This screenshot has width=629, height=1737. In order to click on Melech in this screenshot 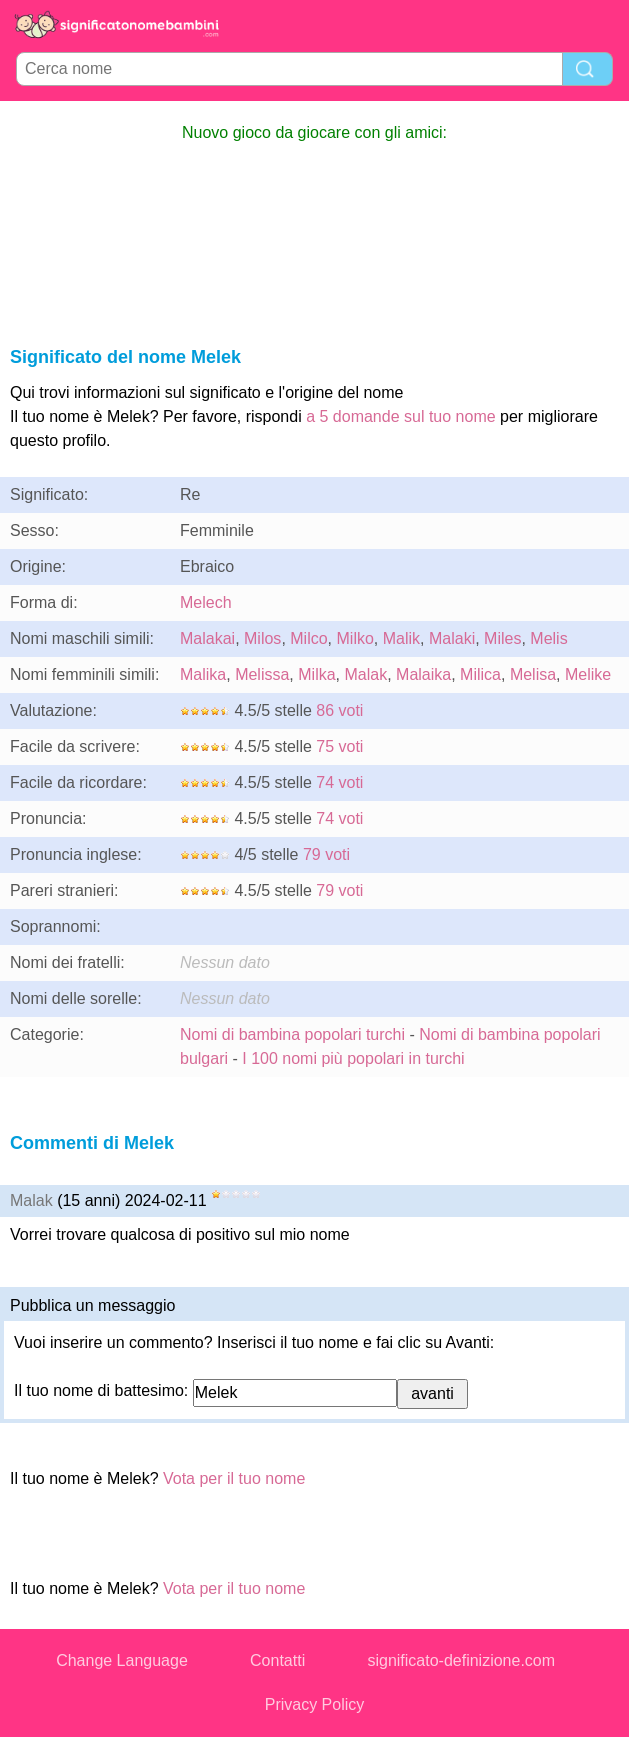, I will do `click(206, 602)`.